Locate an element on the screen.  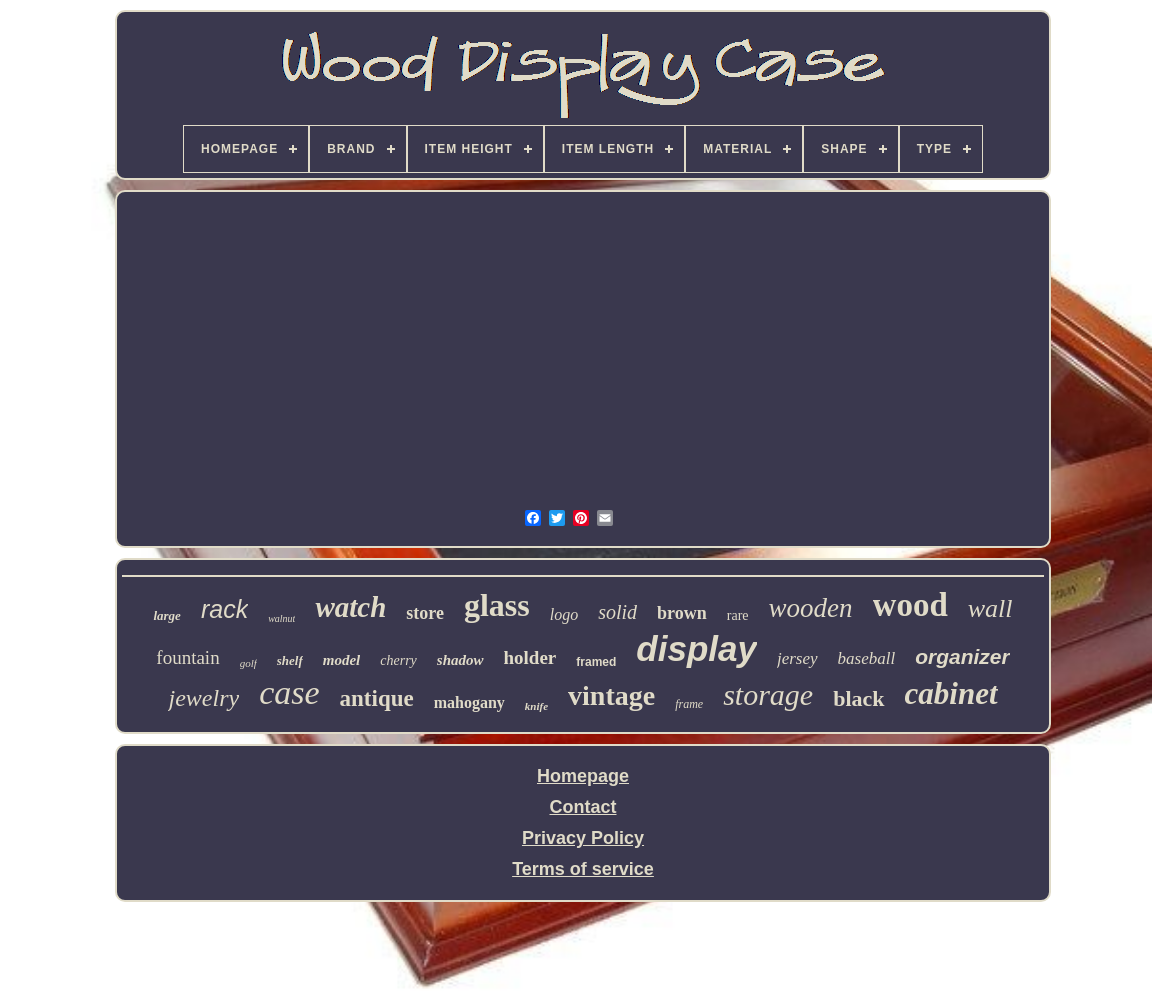
mahogany is located at coordinates (469, 702).